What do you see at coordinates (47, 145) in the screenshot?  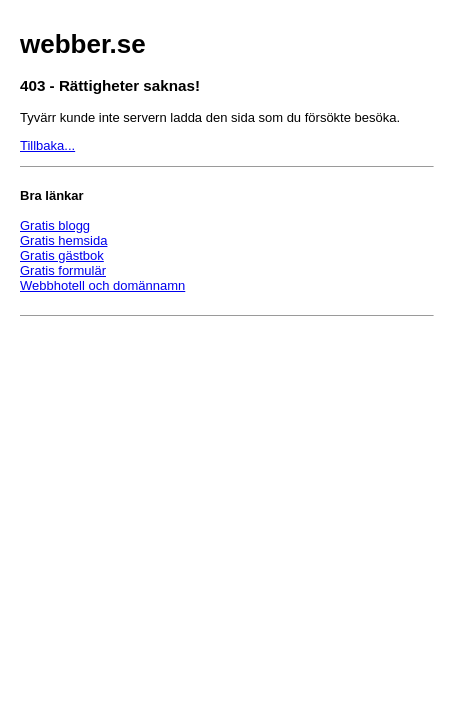 I see `Tillbaka...` at bounding box center [47, 145].